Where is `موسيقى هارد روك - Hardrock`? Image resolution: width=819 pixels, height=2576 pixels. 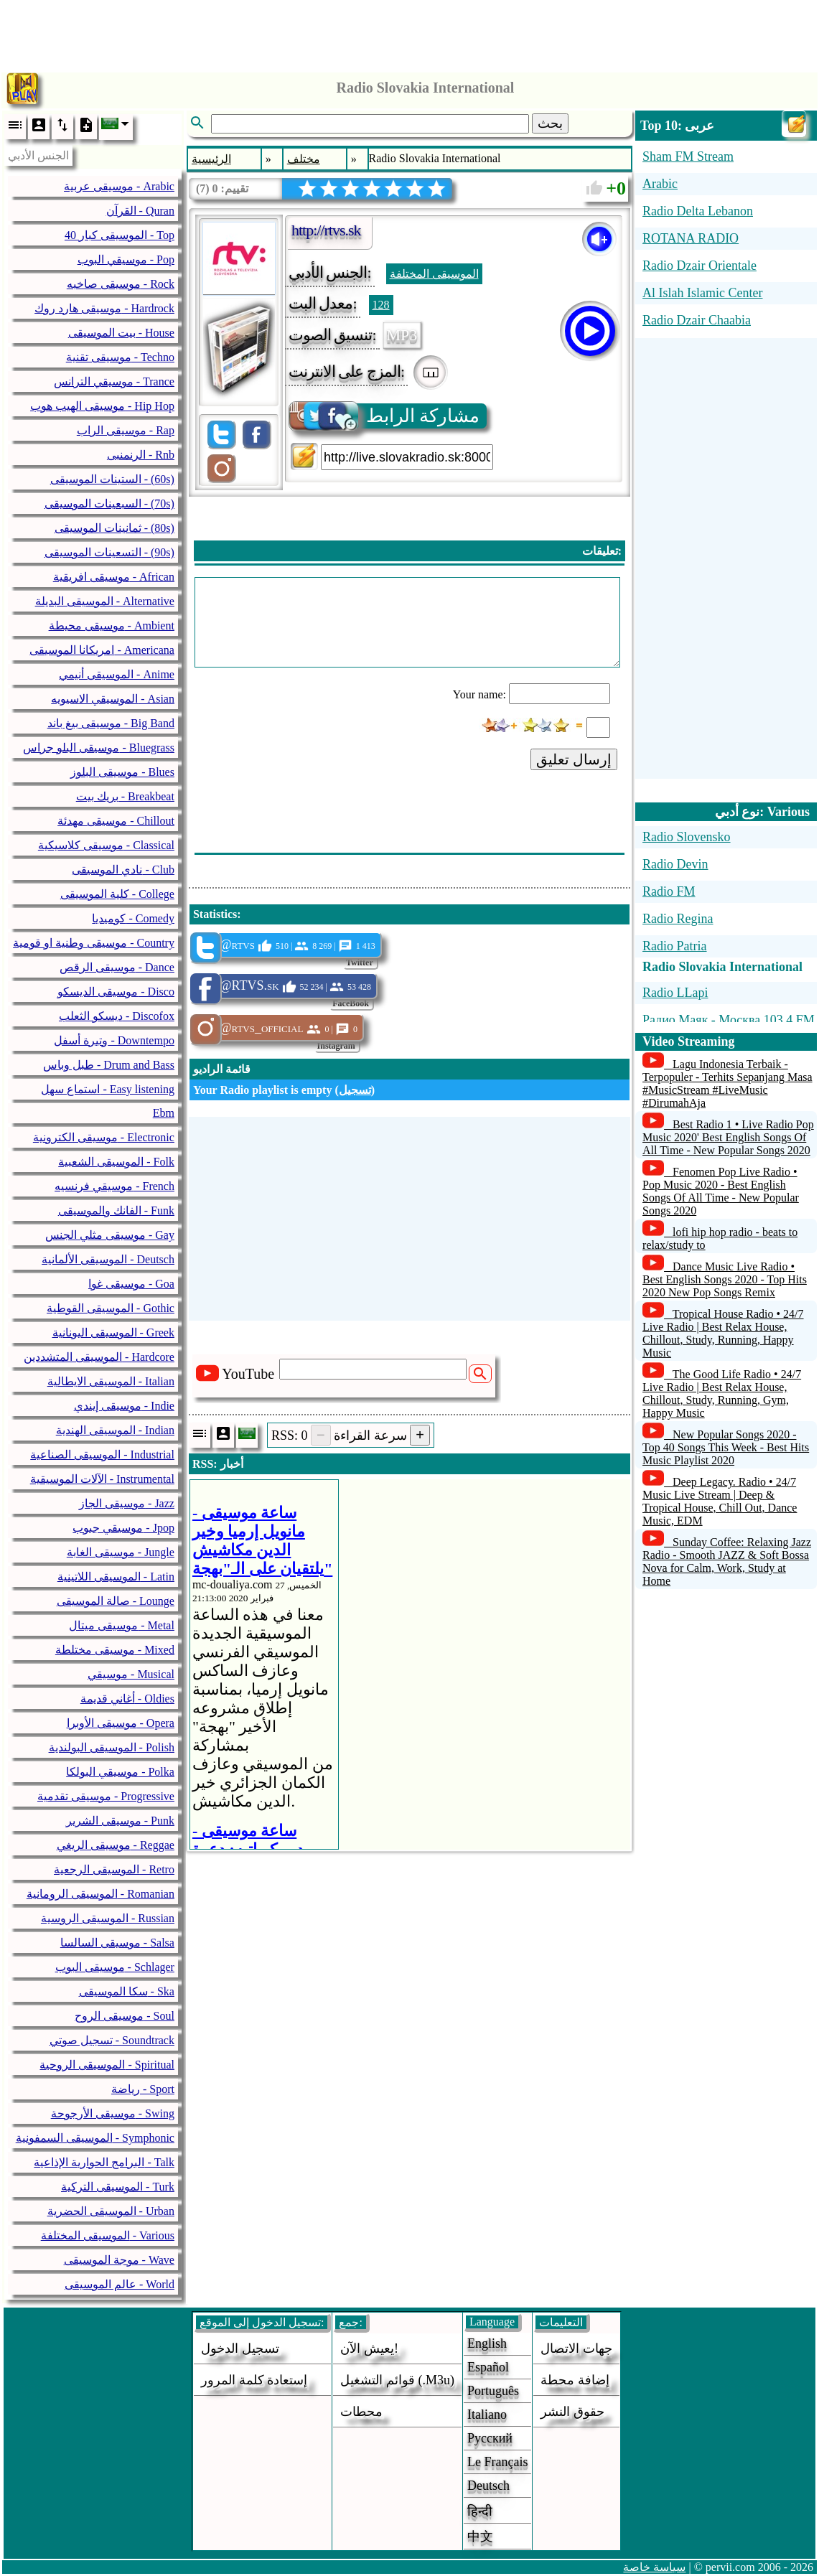
موسيقى هارد روك - Hardrock is located at coordinates (104, 308).